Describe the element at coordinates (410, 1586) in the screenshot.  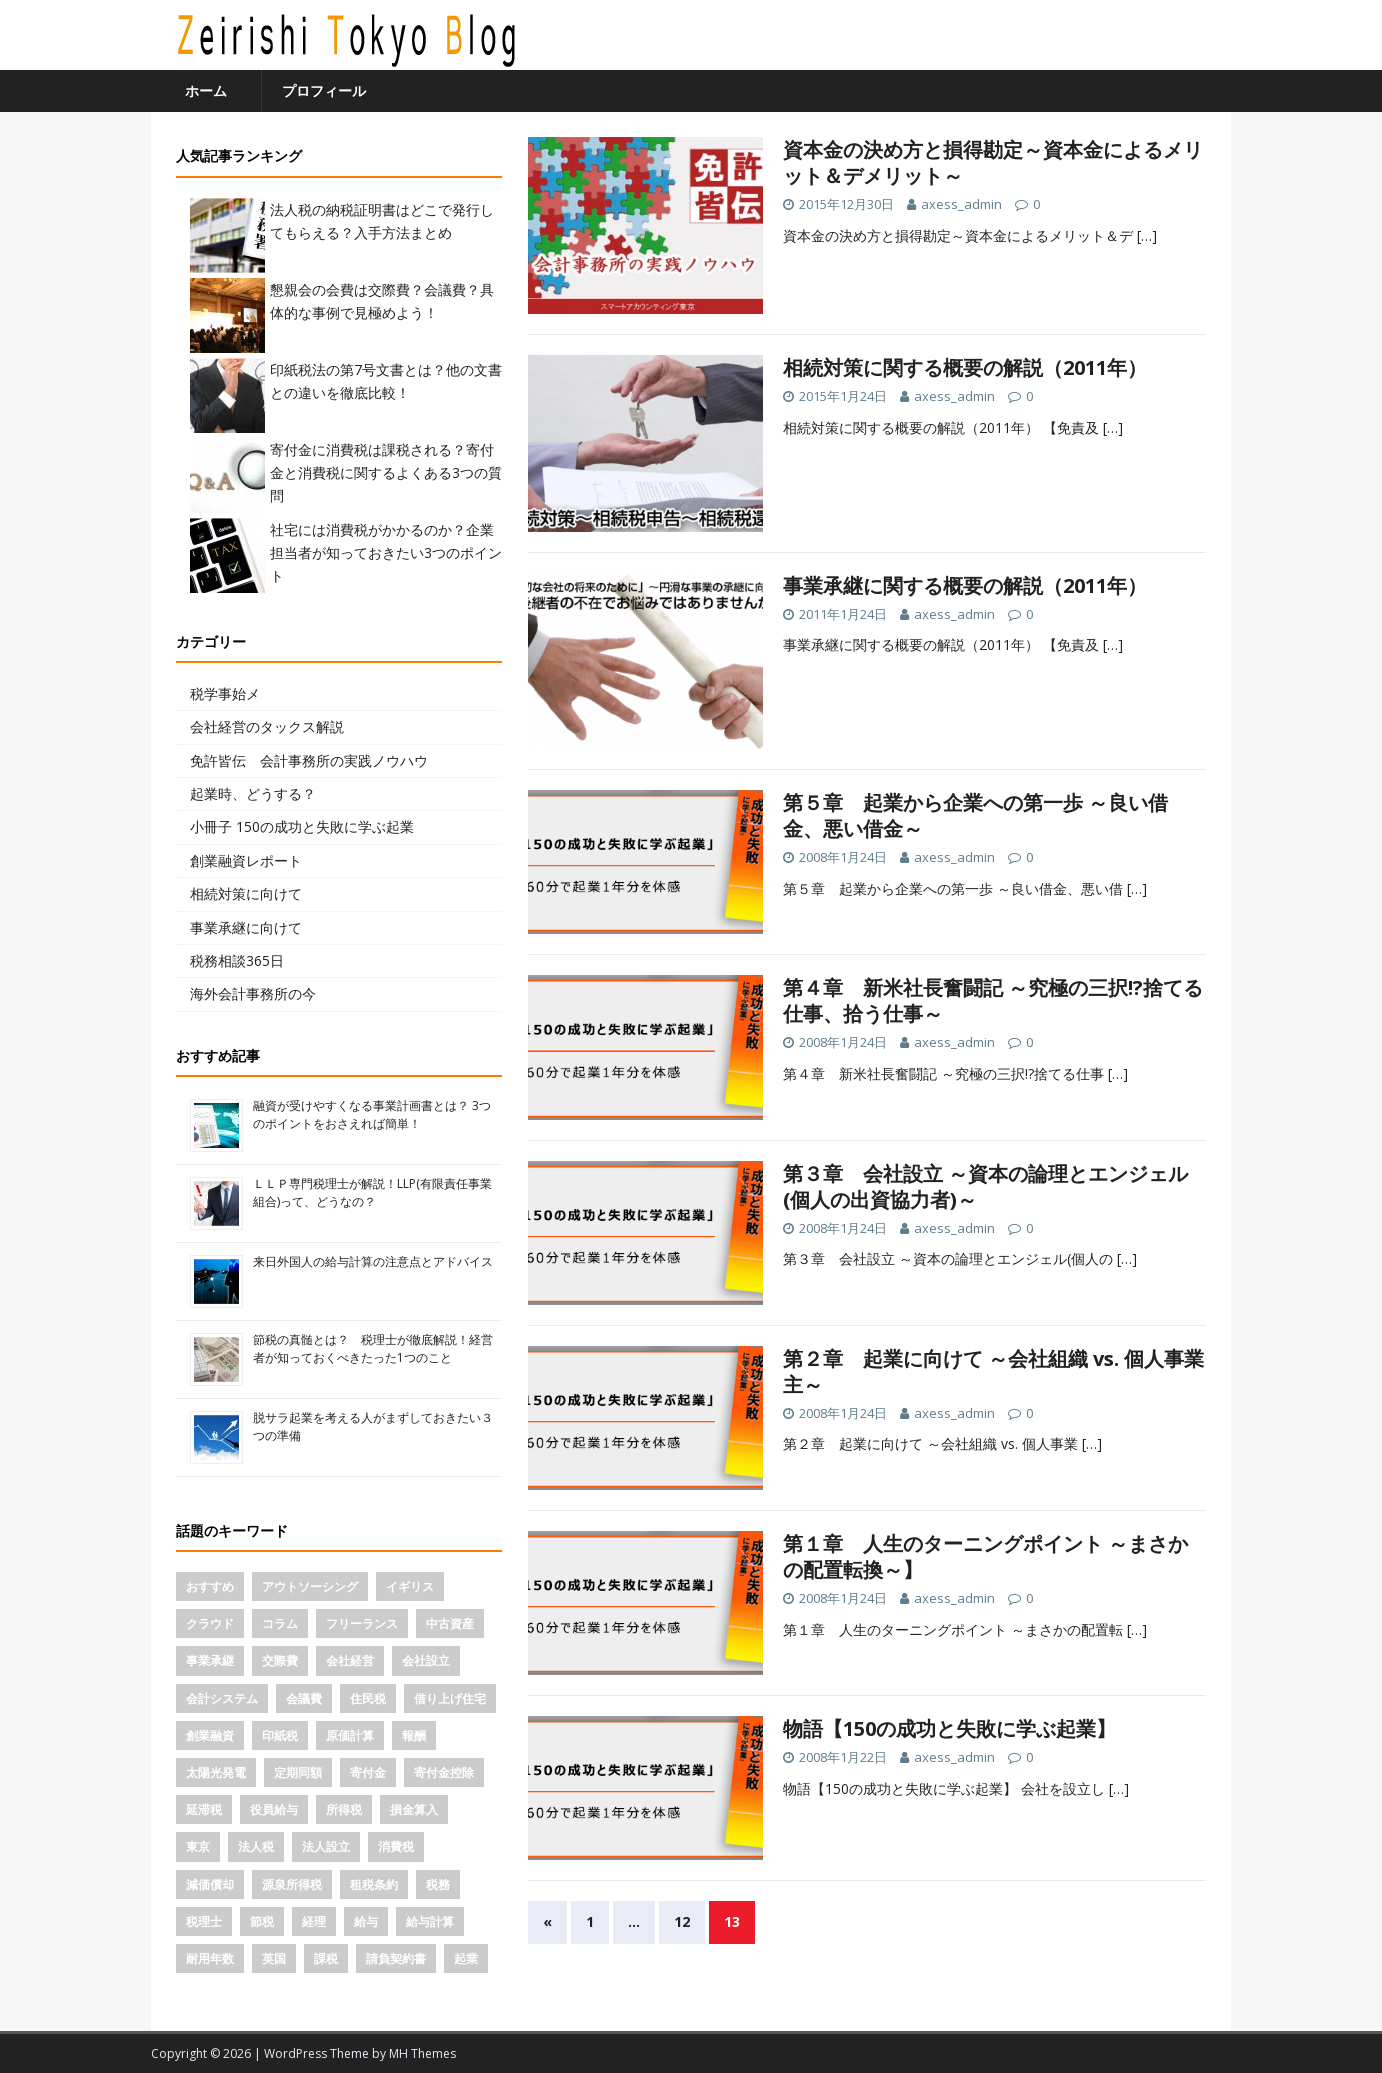
I see `イギリス` at that location.